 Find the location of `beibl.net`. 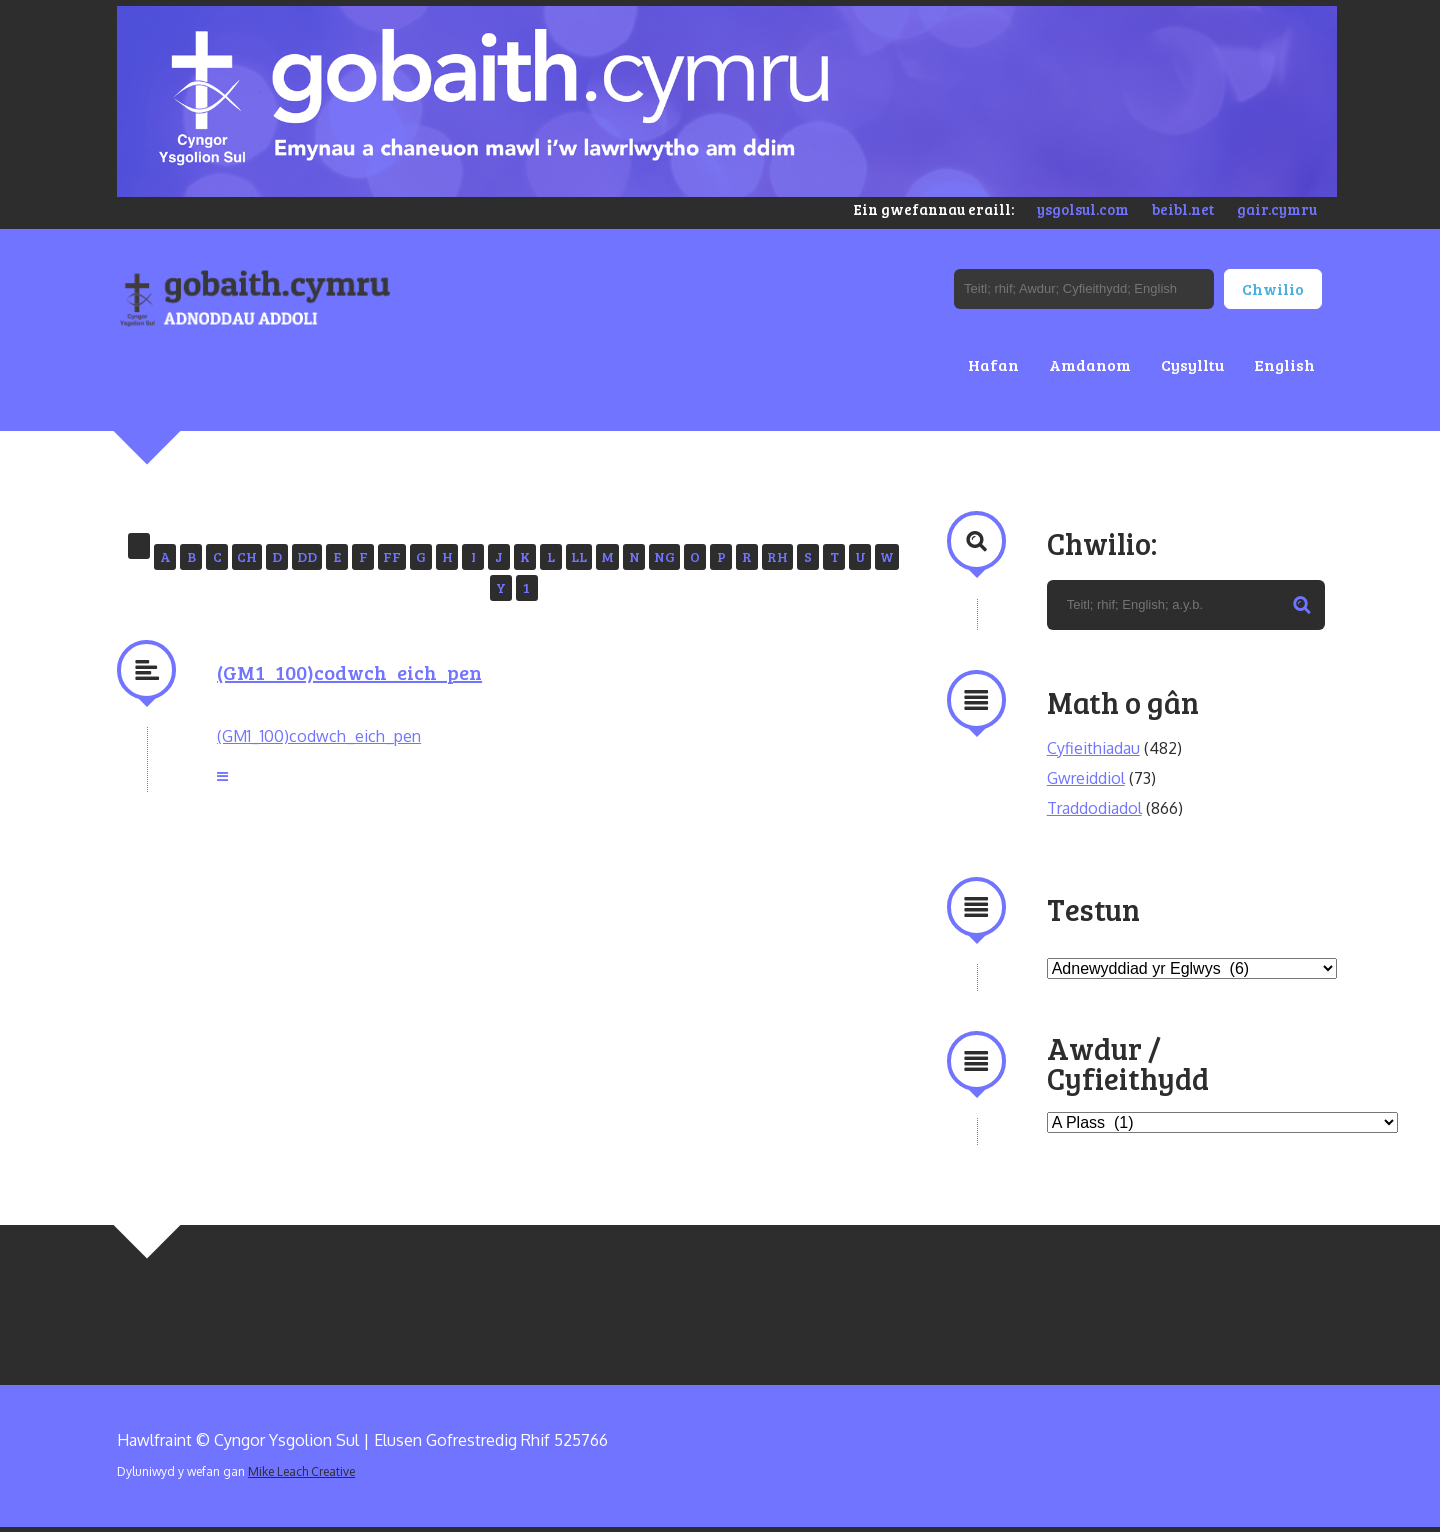

beibl.net is located at coordinates (1183, 209).